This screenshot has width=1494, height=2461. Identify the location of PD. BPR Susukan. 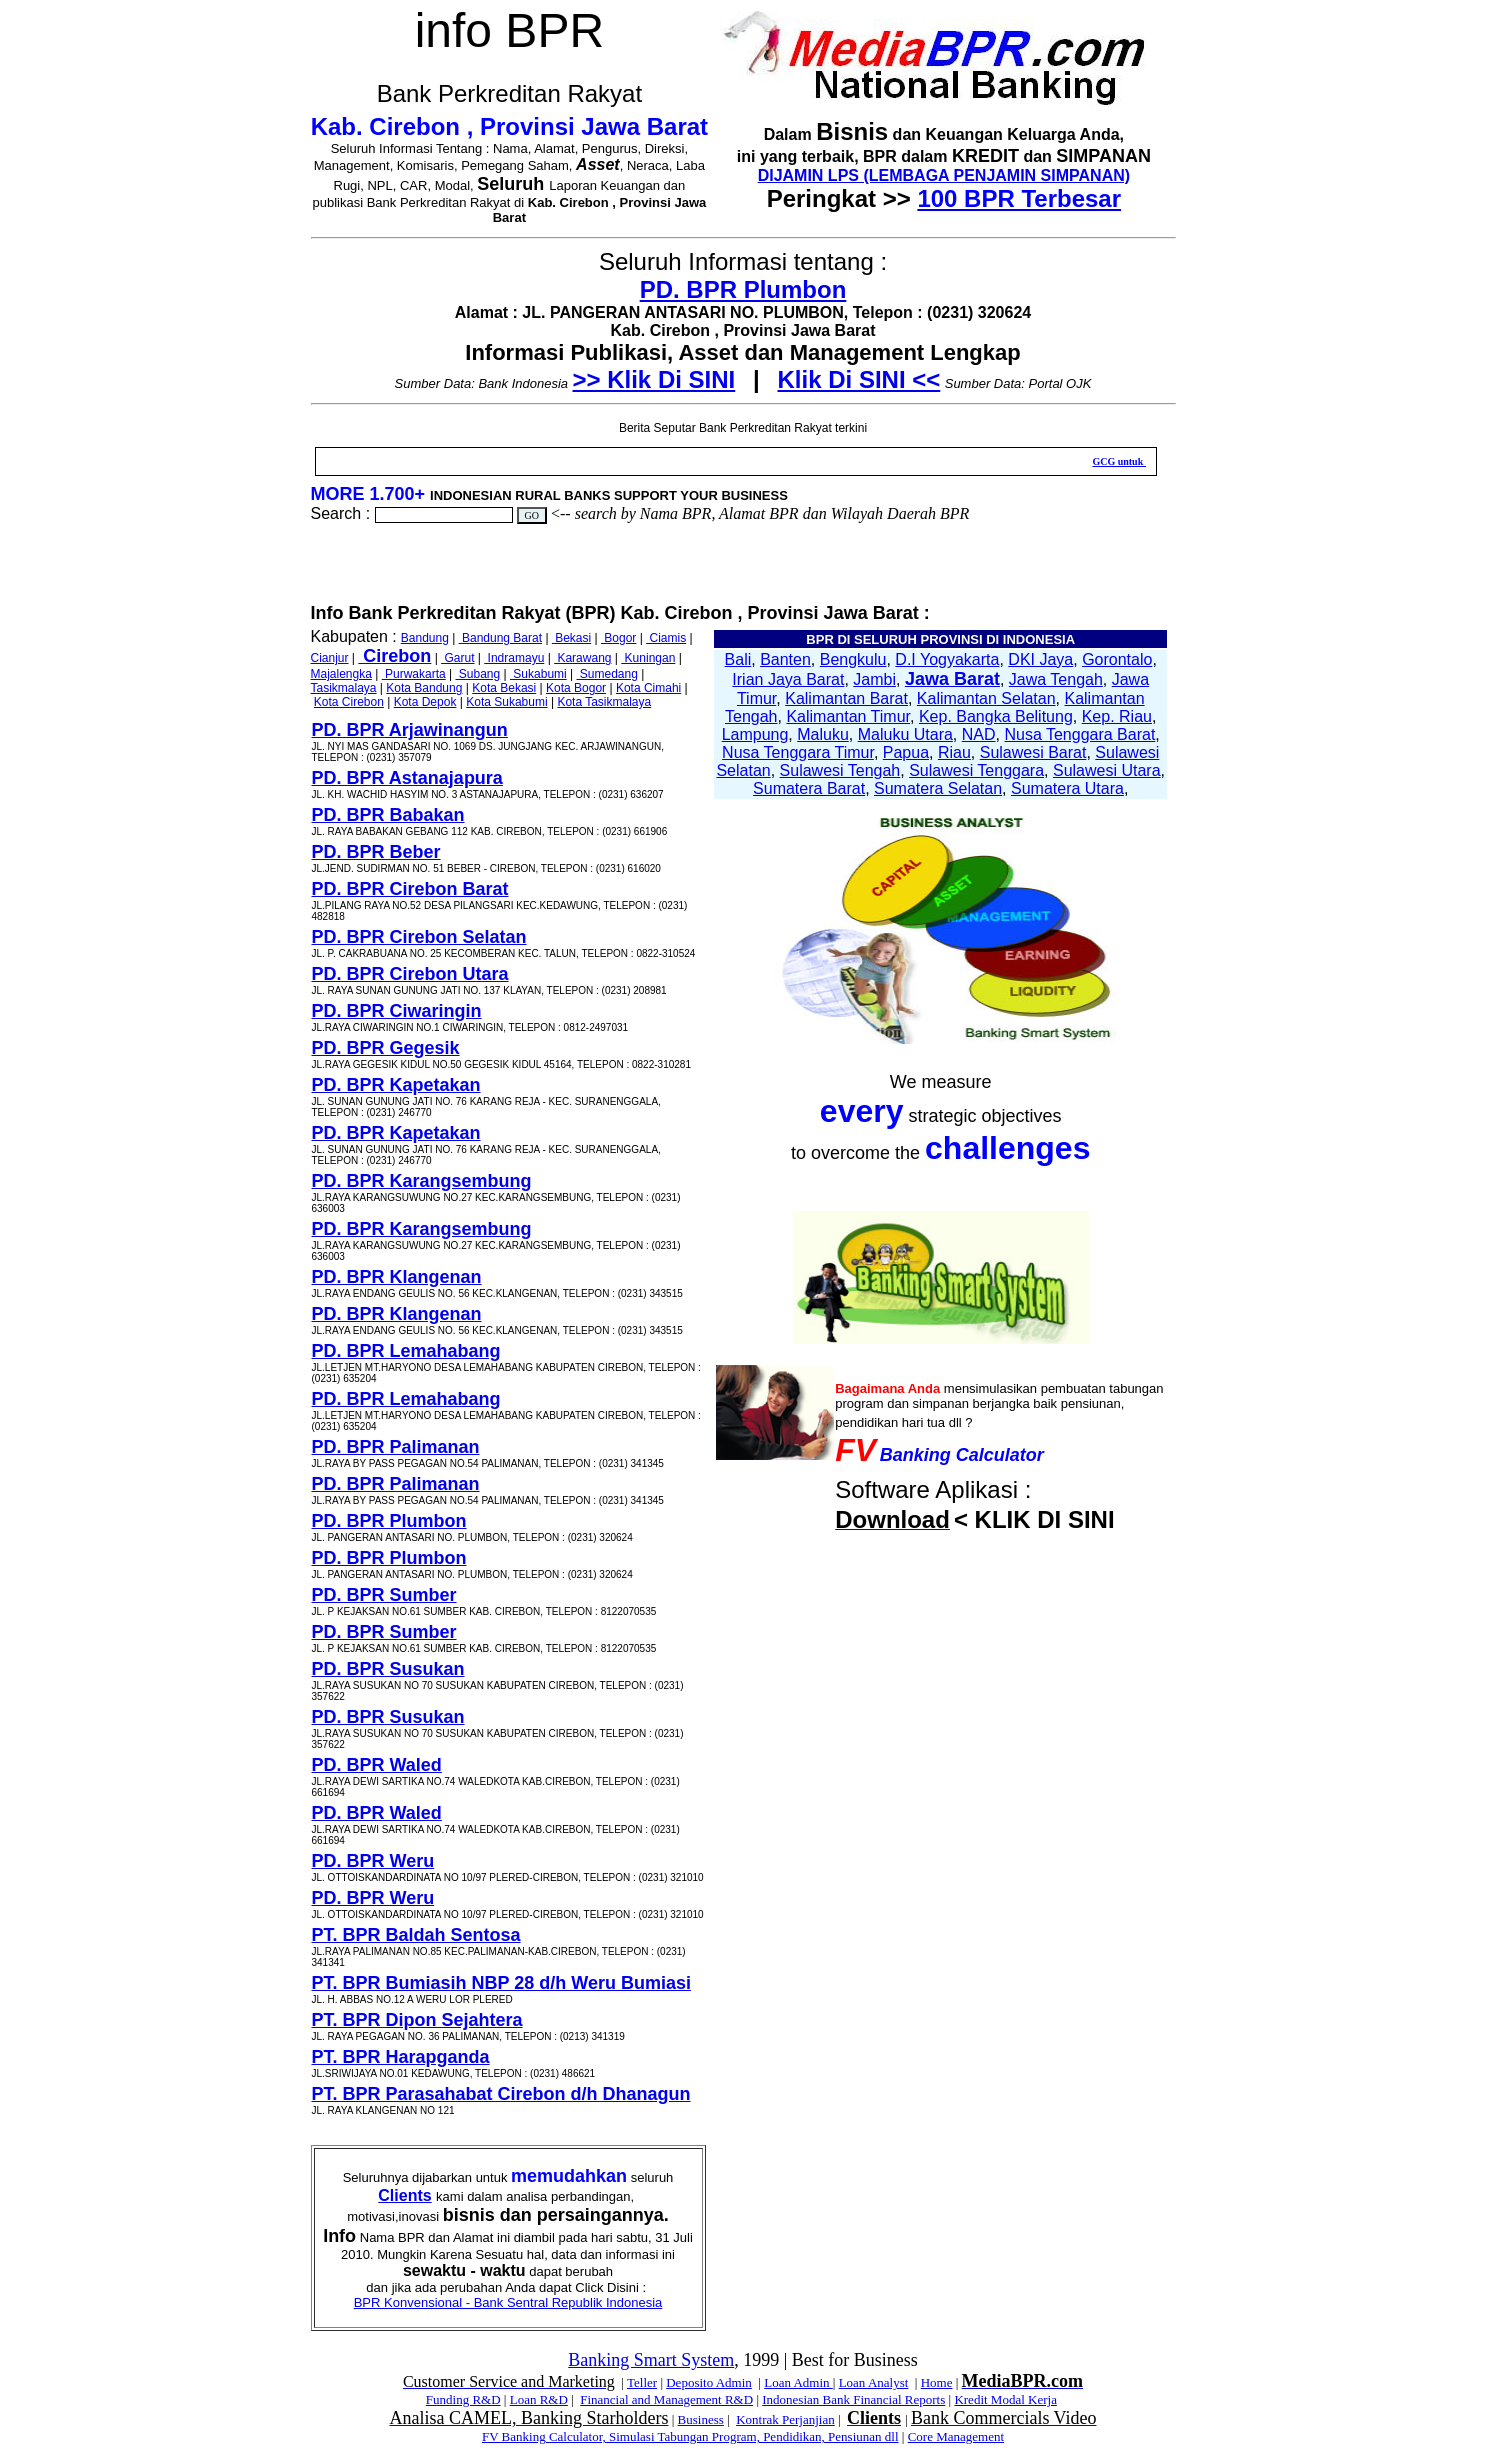
(388, 1669).